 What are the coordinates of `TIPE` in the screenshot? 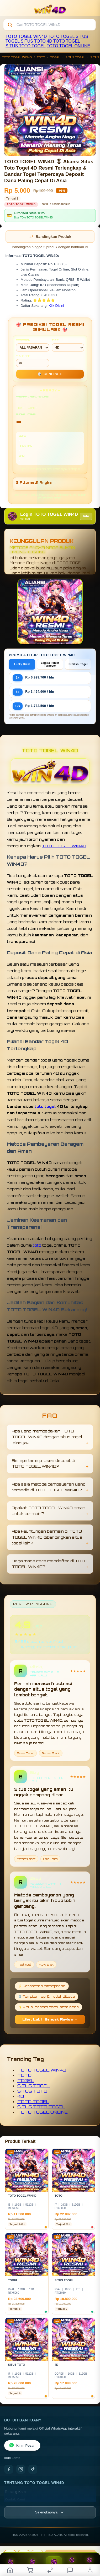 It's located at (68, 345).